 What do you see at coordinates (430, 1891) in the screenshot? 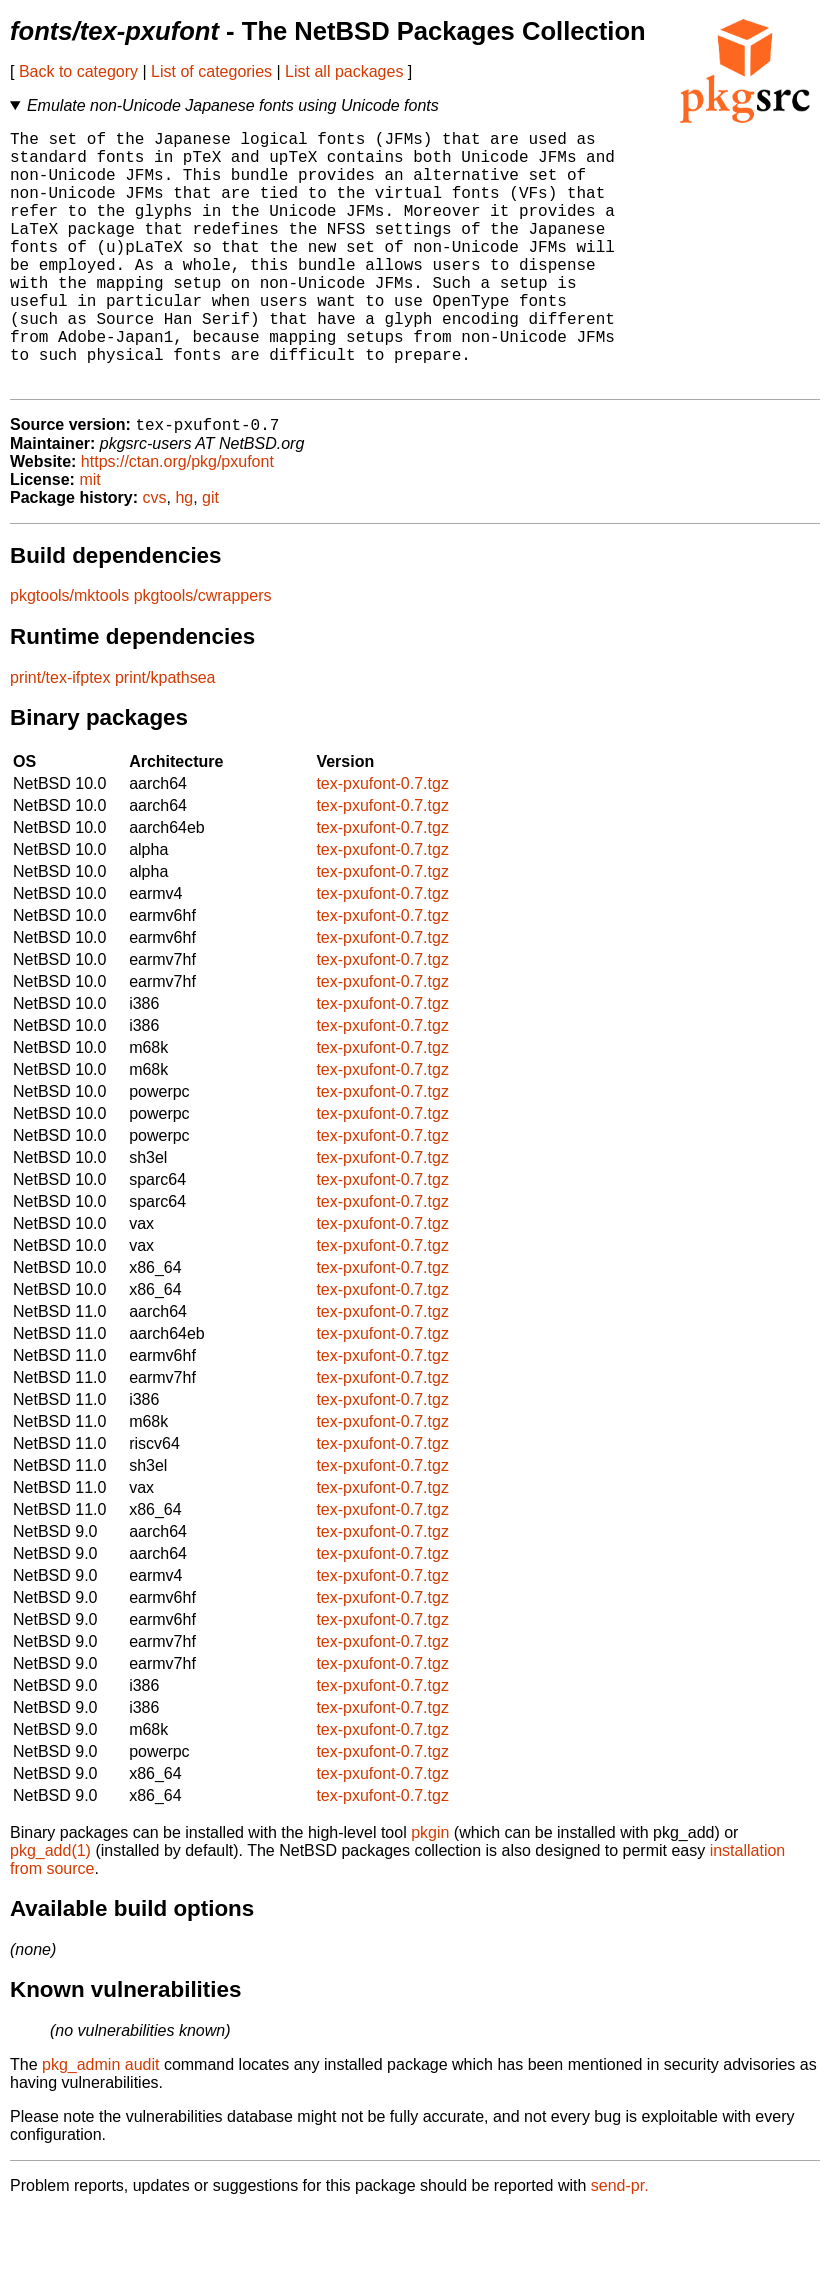
I see `pkgin` at bounding box center [430, 1891].